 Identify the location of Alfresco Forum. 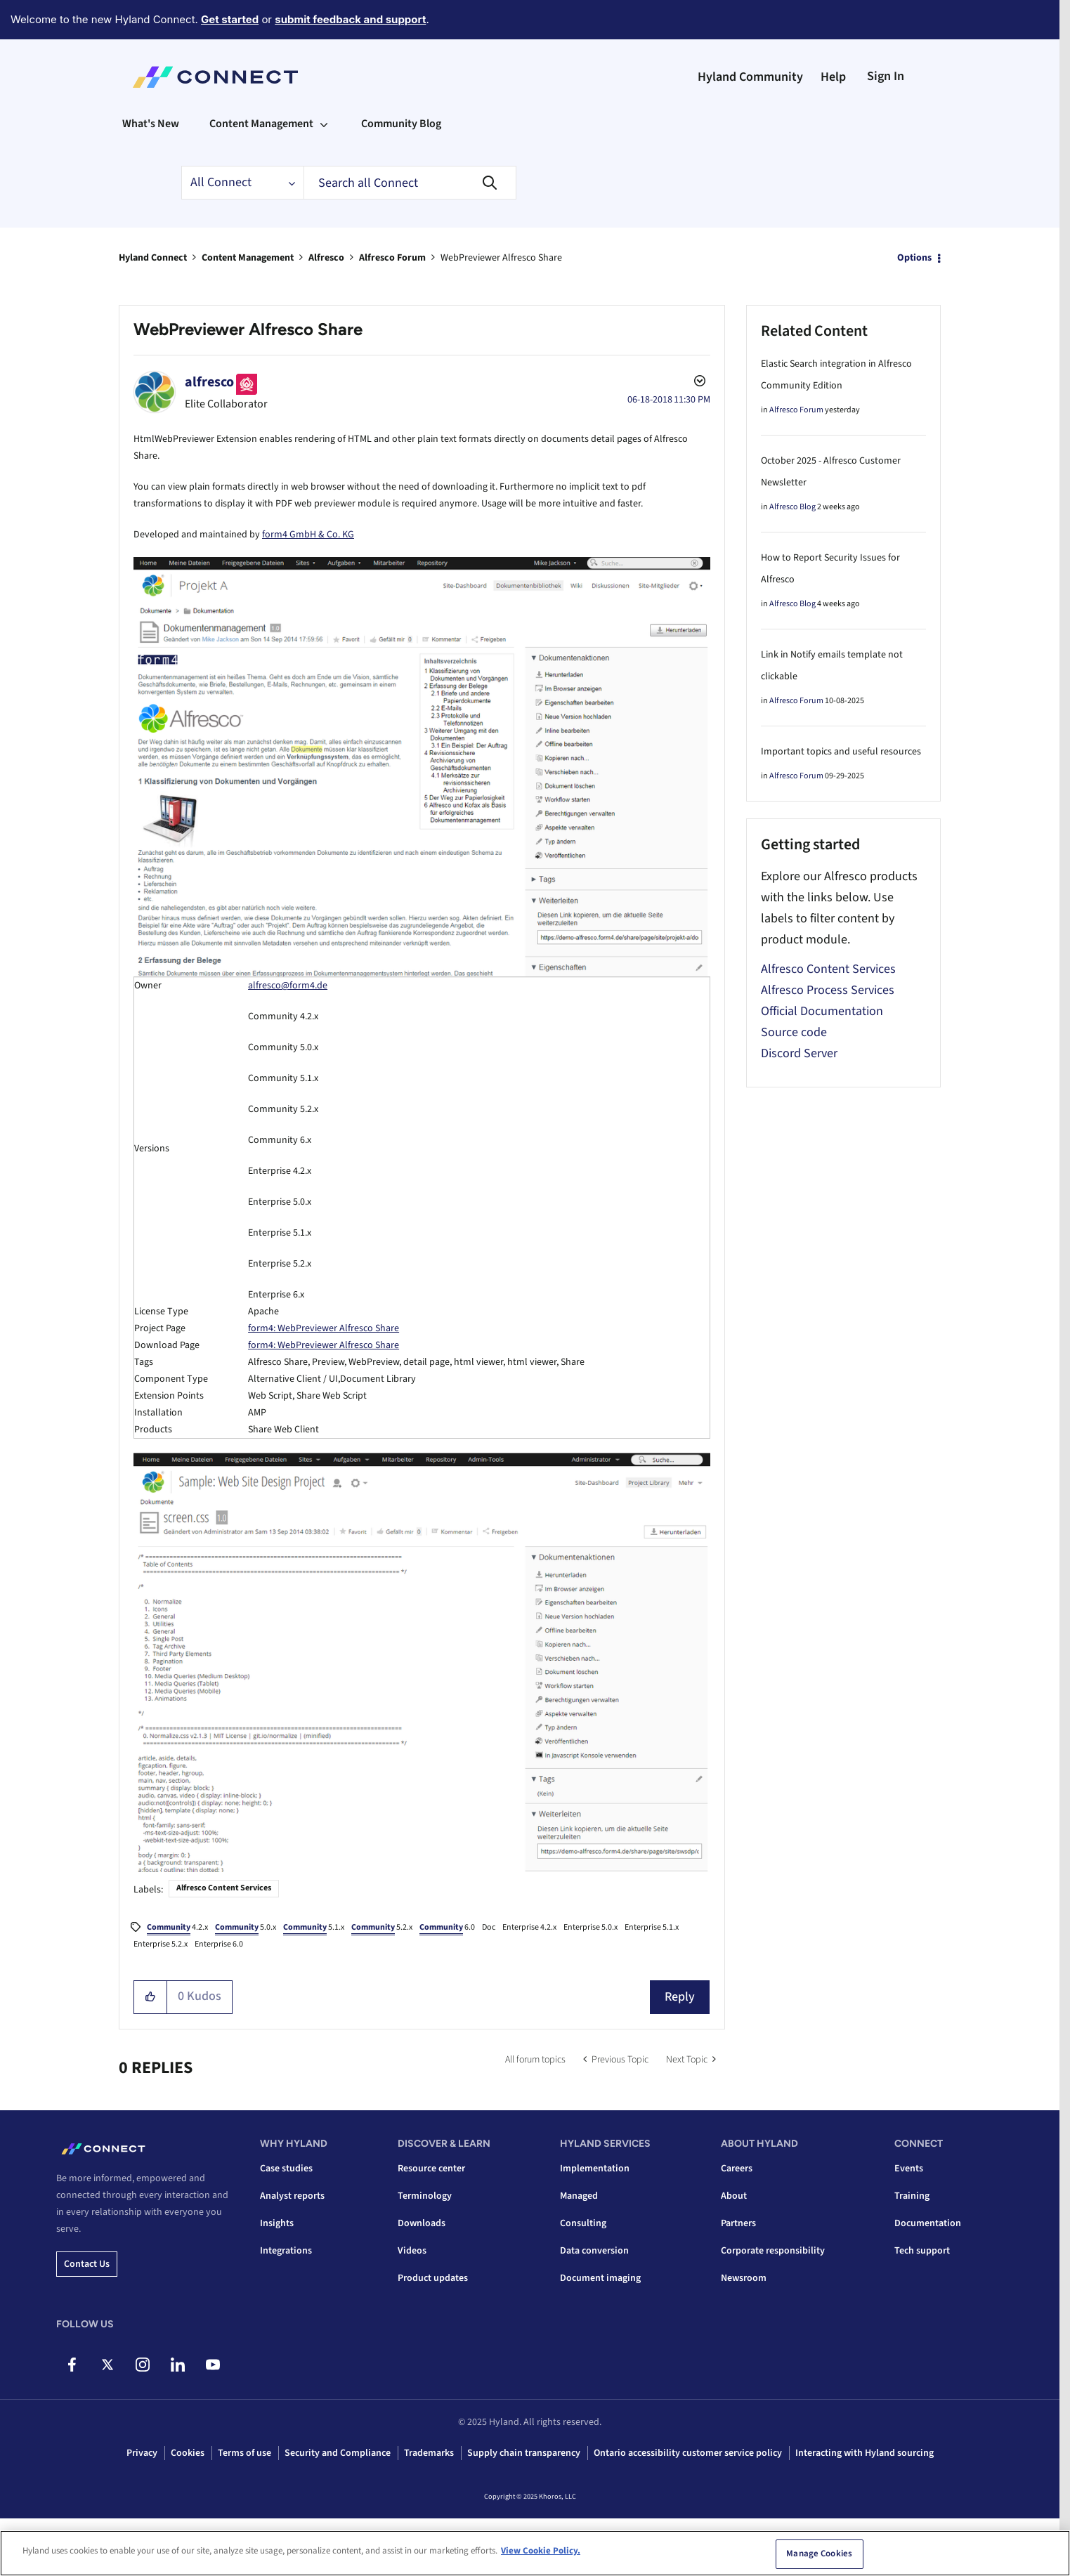
(392, 258).